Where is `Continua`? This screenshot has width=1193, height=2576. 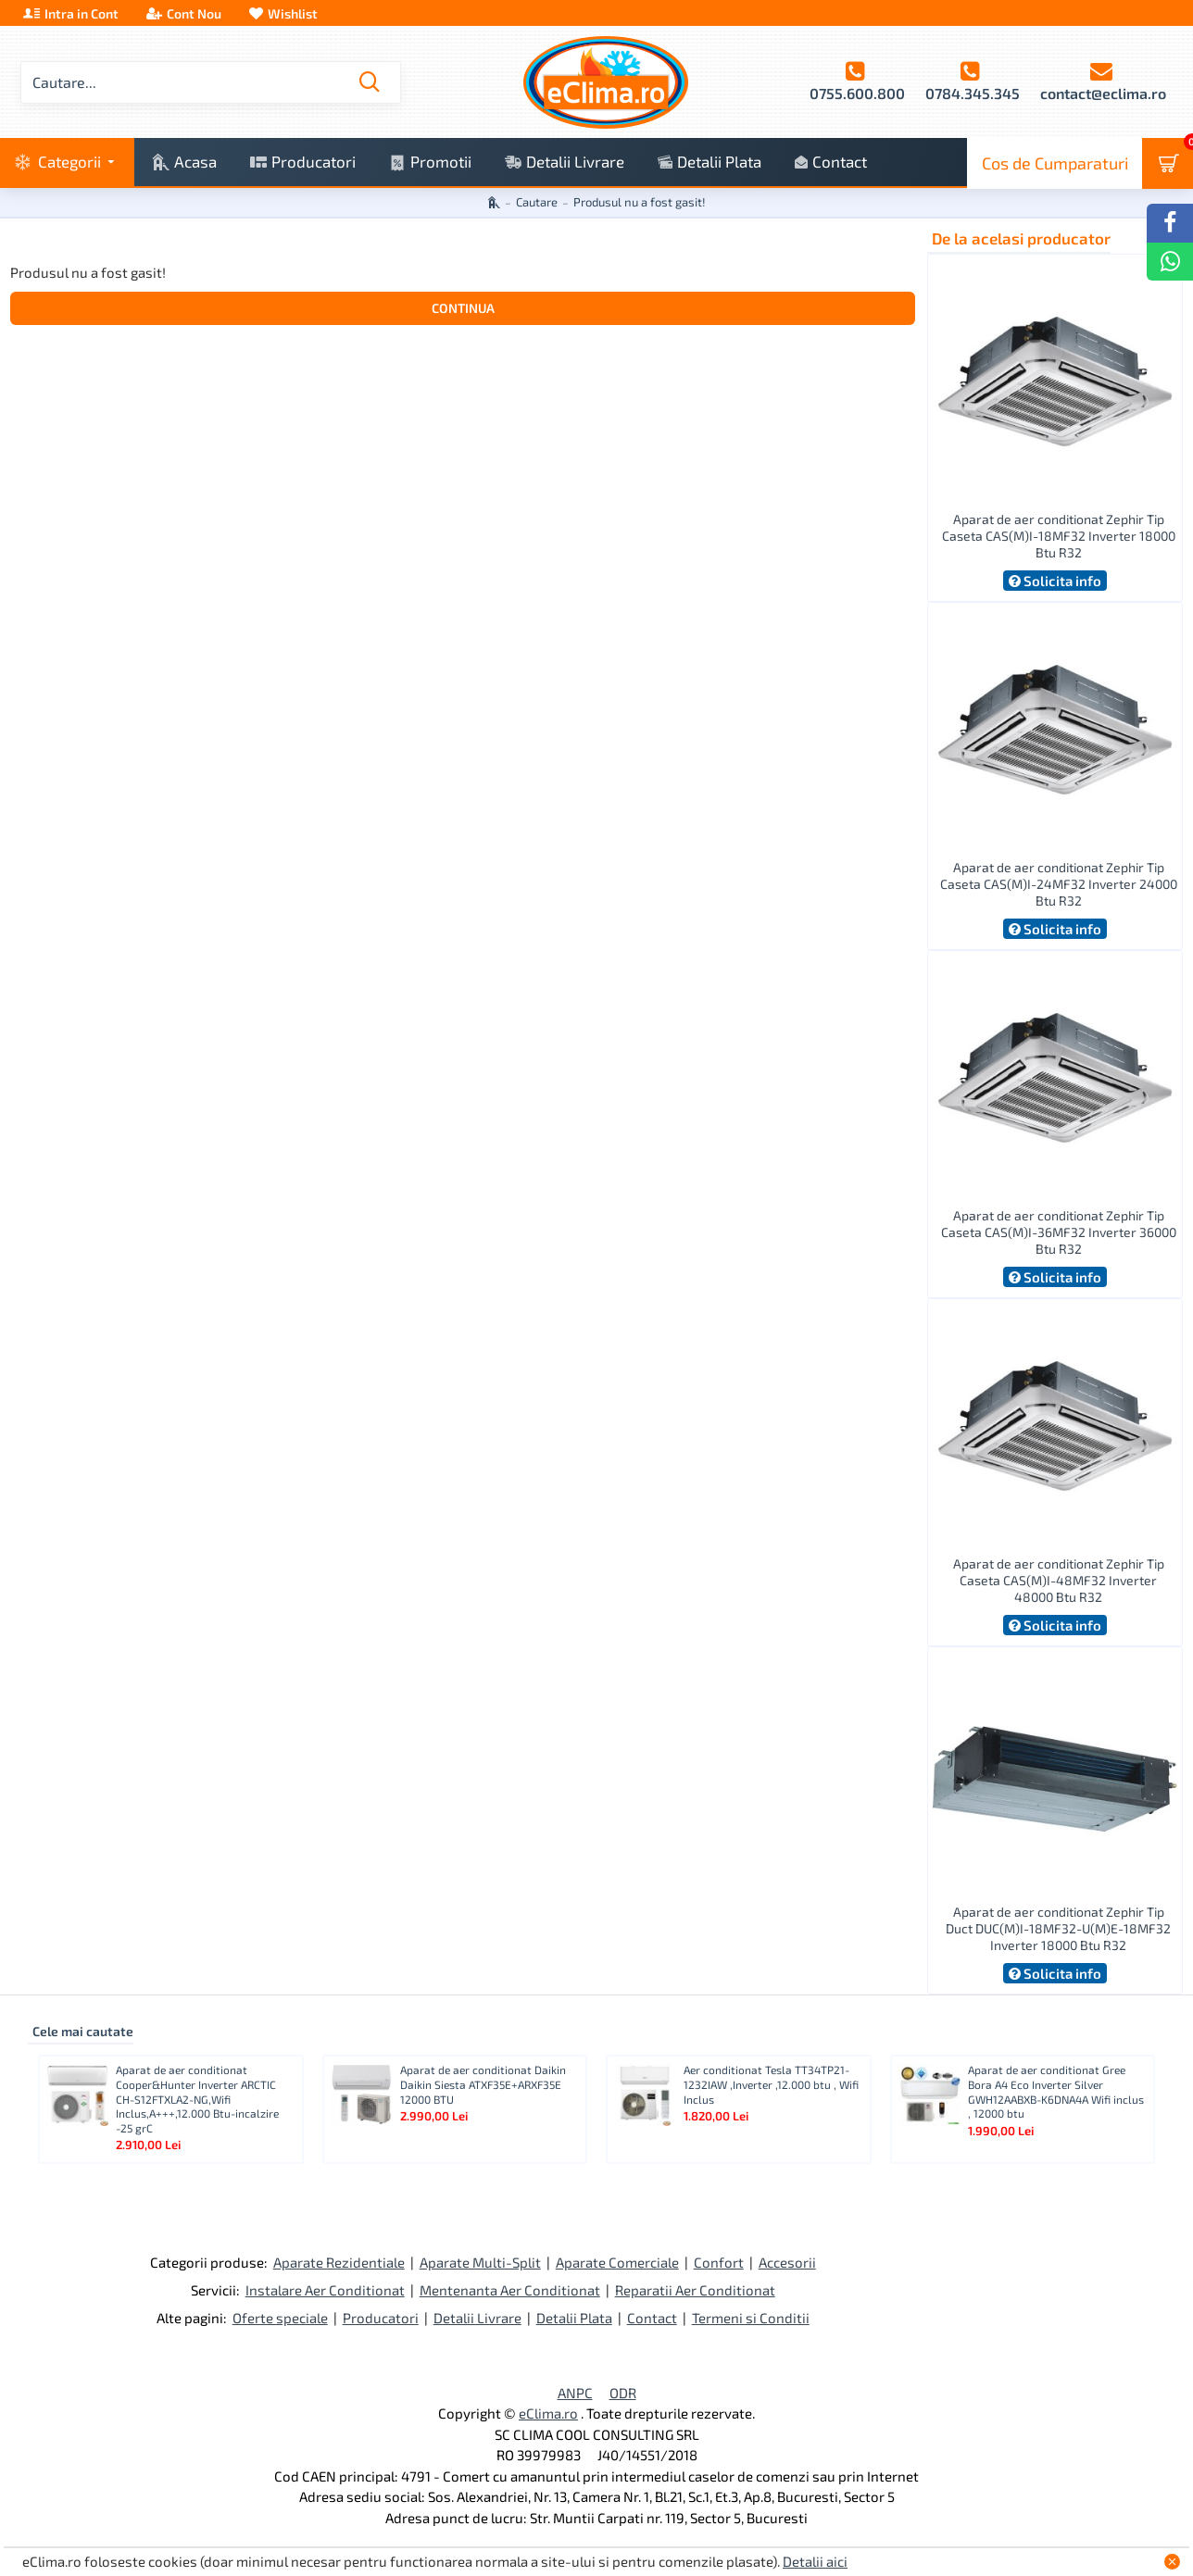
Continua is located at coordinates (463, 308).